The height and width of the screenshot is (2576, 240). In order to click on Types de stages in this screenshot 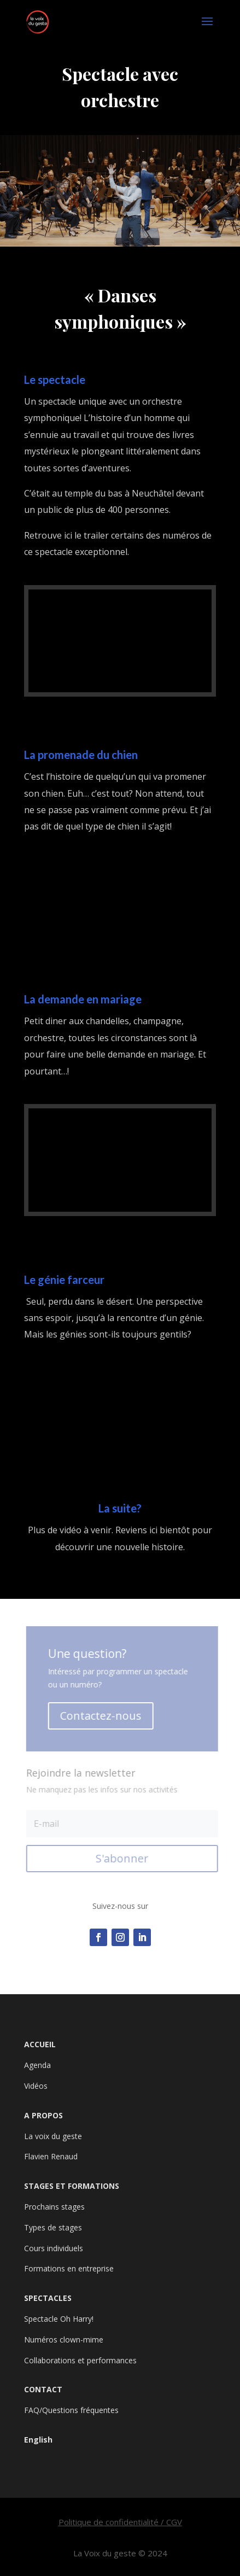, I will do `click(53, 2227)`.